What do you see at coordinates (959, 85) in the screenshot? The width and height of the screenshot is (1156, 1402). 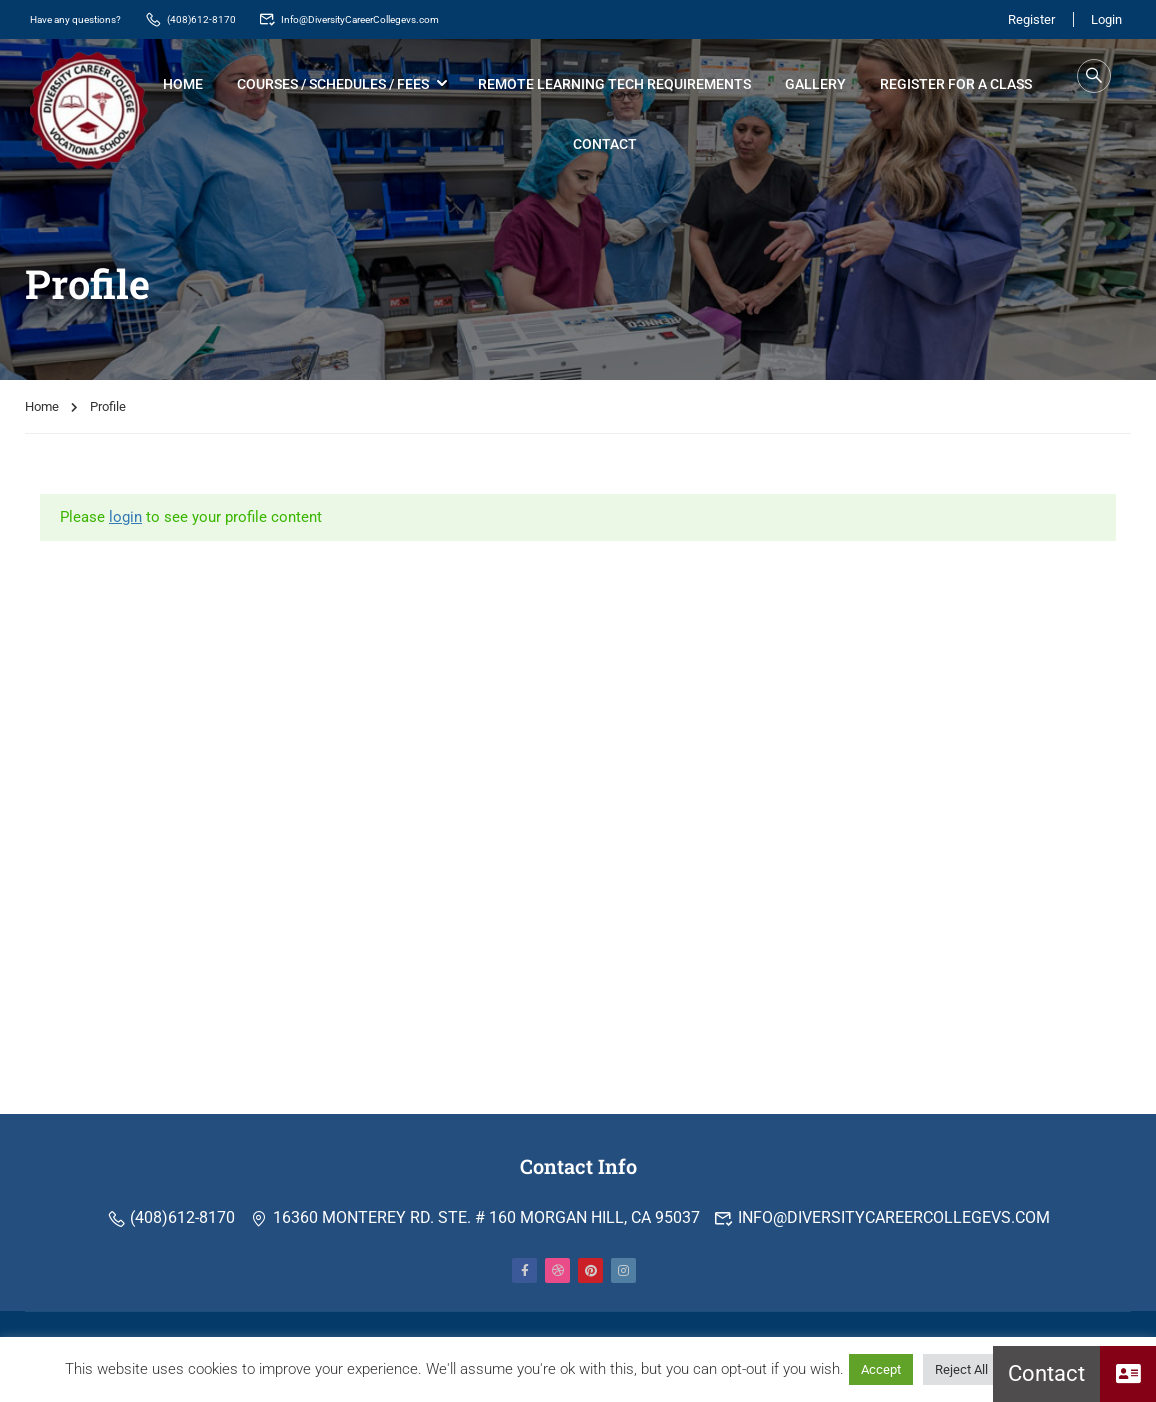 I see `Register for a Class` at bounding box center [959, 85].